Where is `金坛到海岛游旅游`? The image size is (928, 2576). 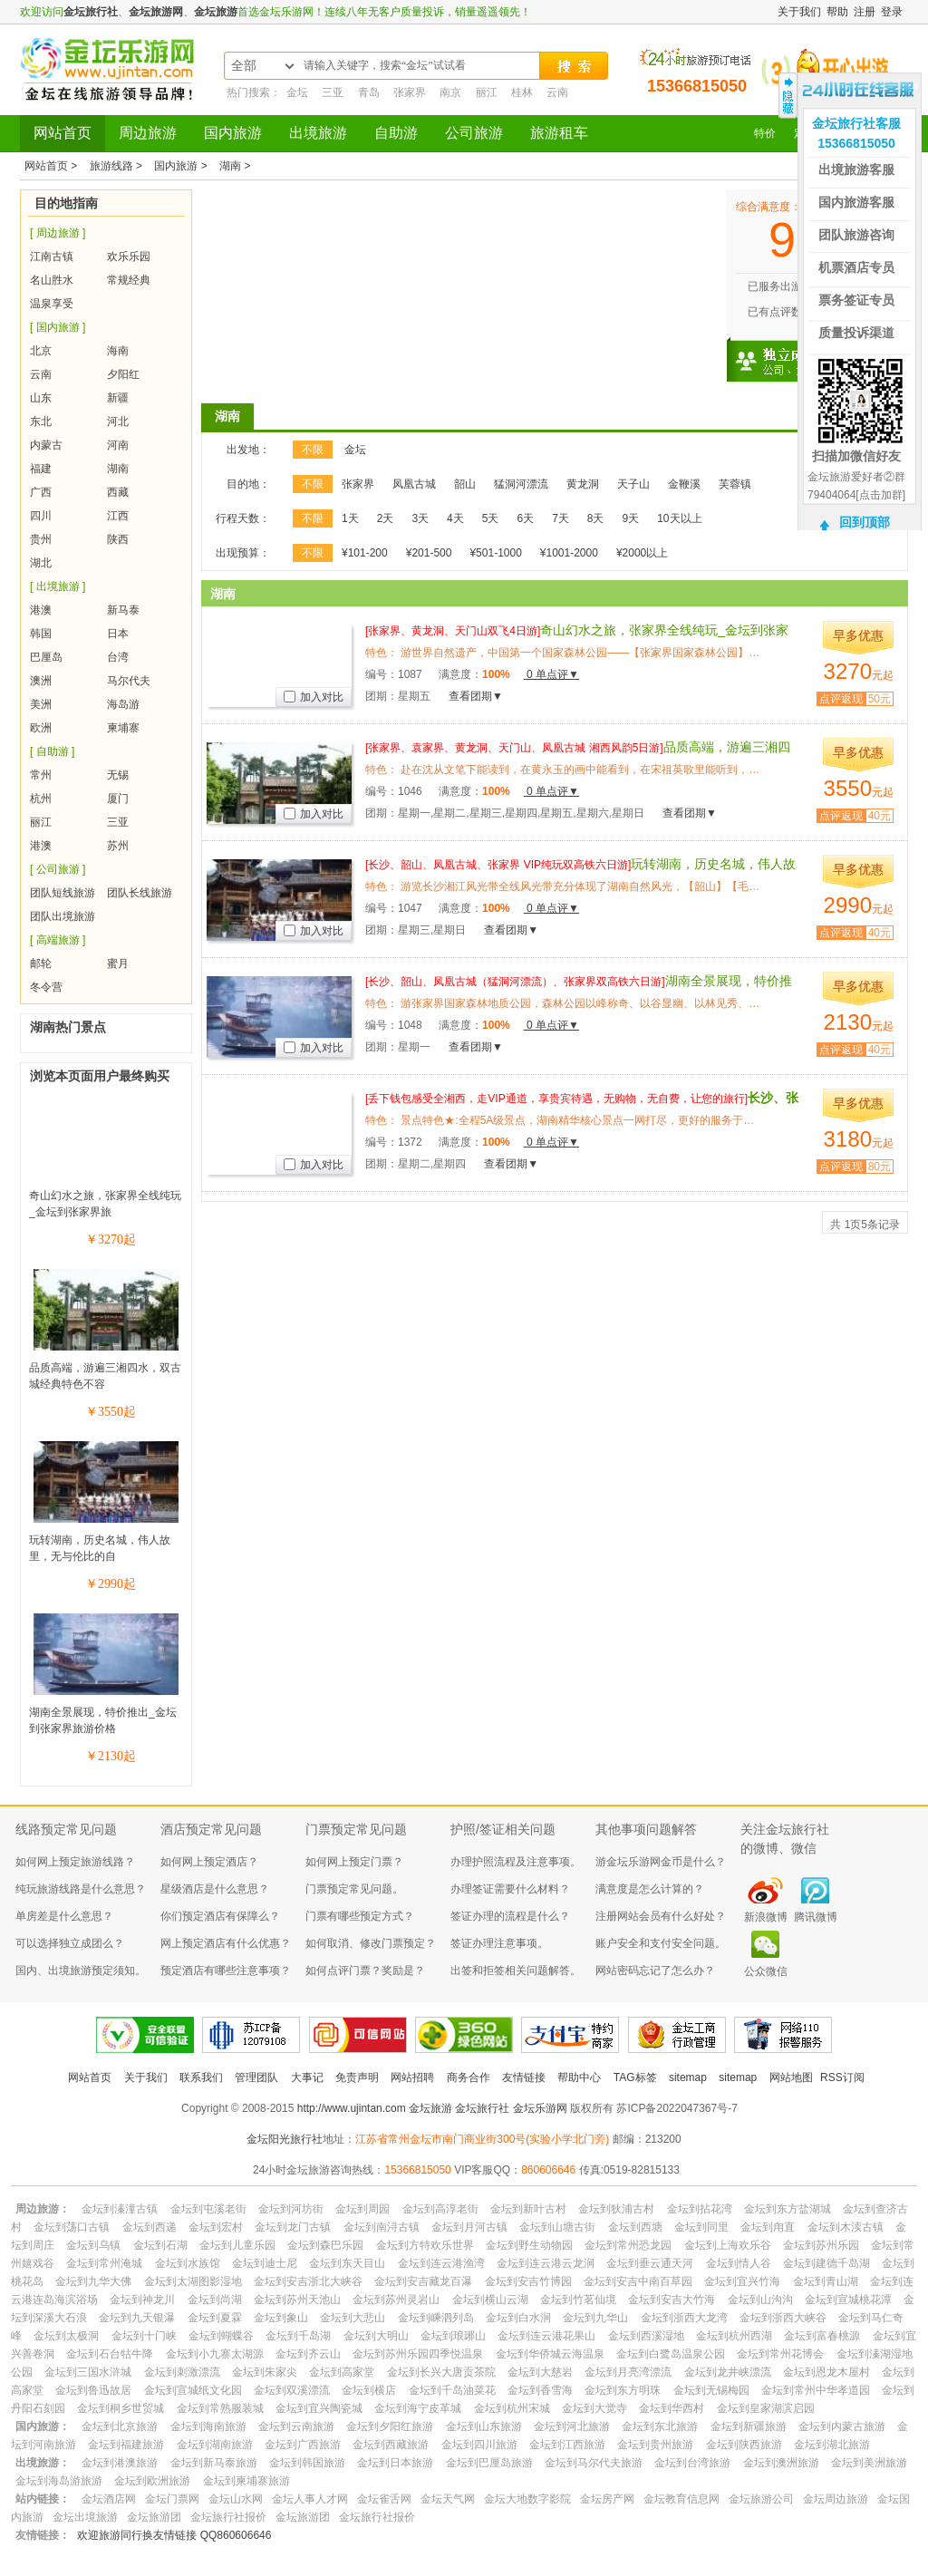
金坛到海岛游旅游 is located at coordinates (58, 2480).